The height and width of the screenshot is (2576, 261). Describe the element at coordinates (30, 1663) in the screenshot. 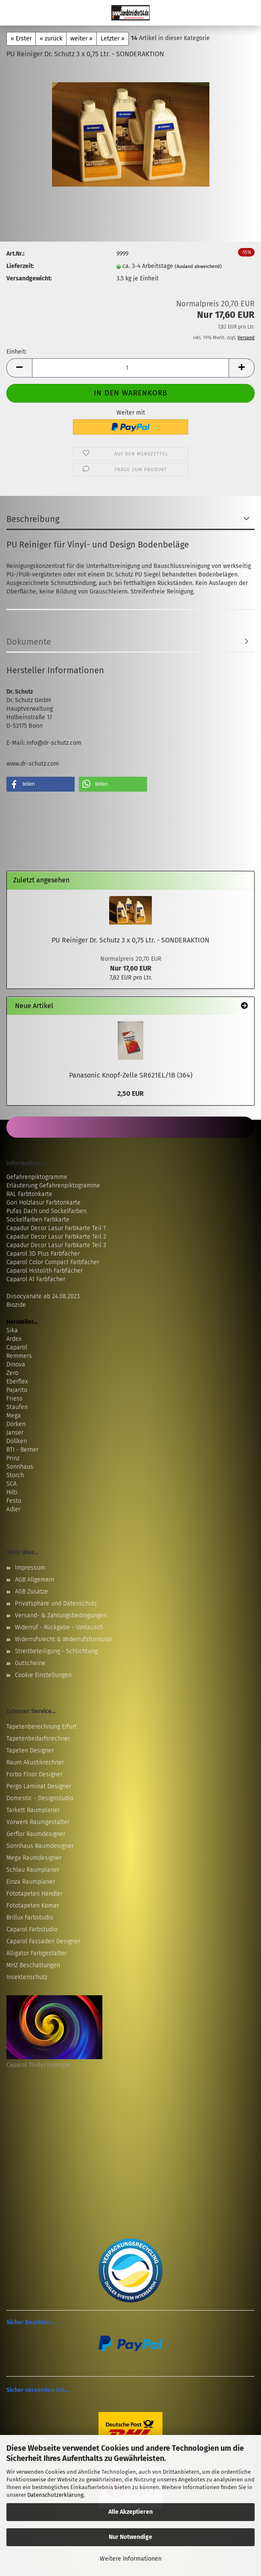

I see `Gutscheine` at that location.